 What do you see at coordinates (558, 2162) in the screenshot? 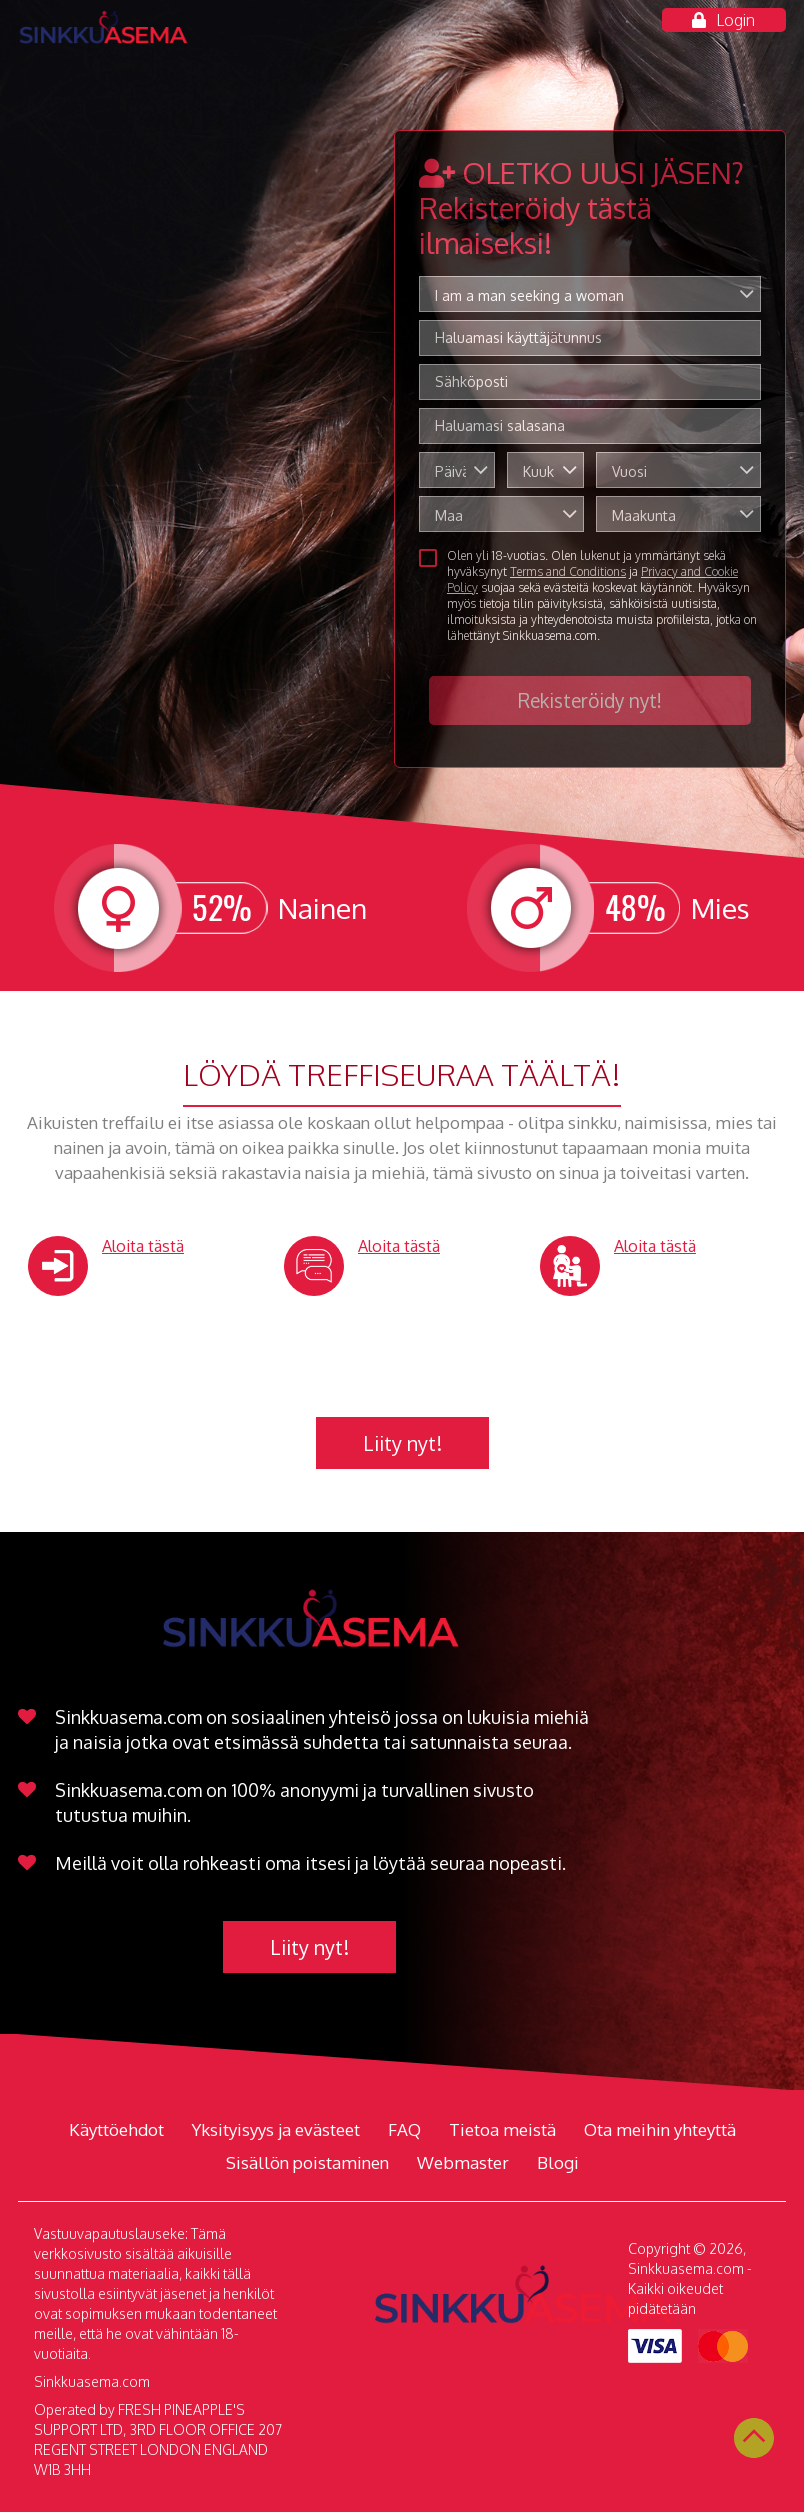
I see `Blogi` at bounding box center [558, 2162].